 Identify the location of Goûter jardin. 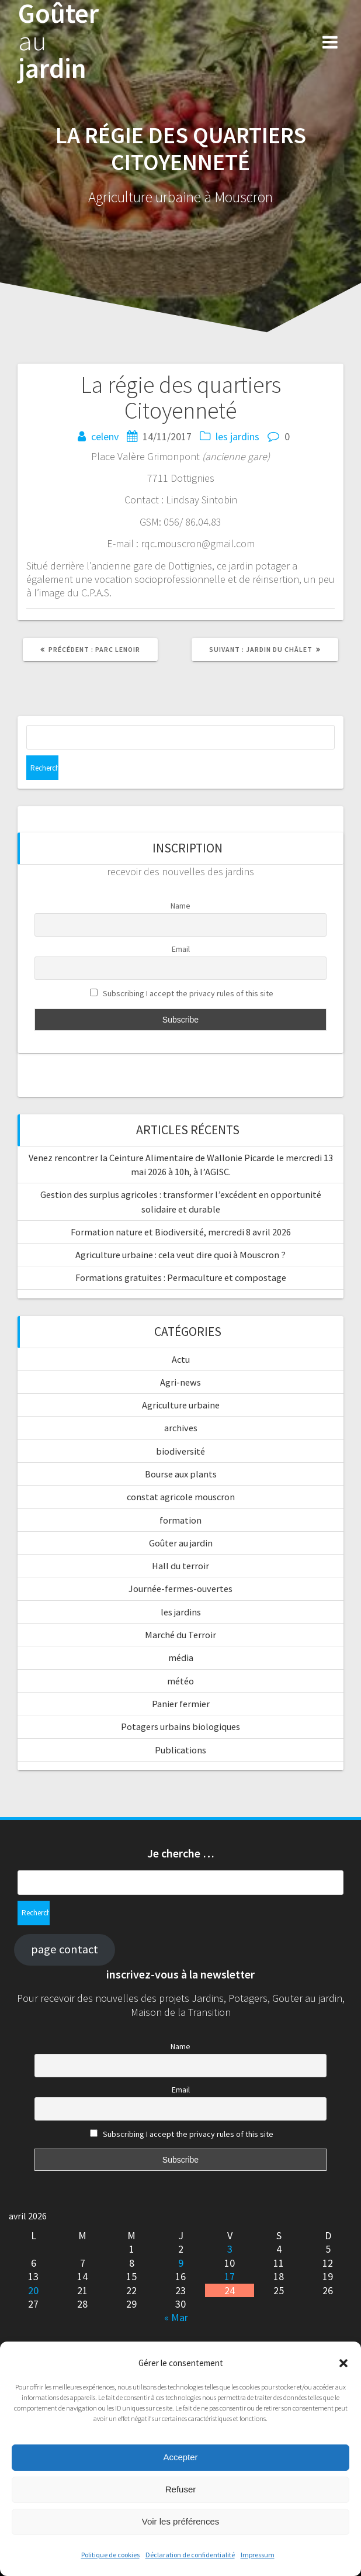
(58, 41).